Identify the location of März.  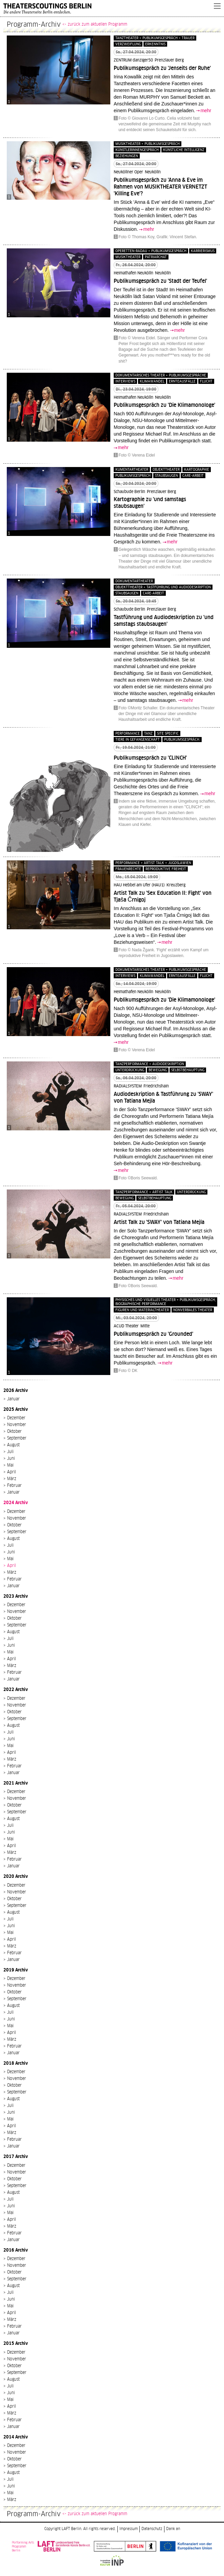
(11, 1478).